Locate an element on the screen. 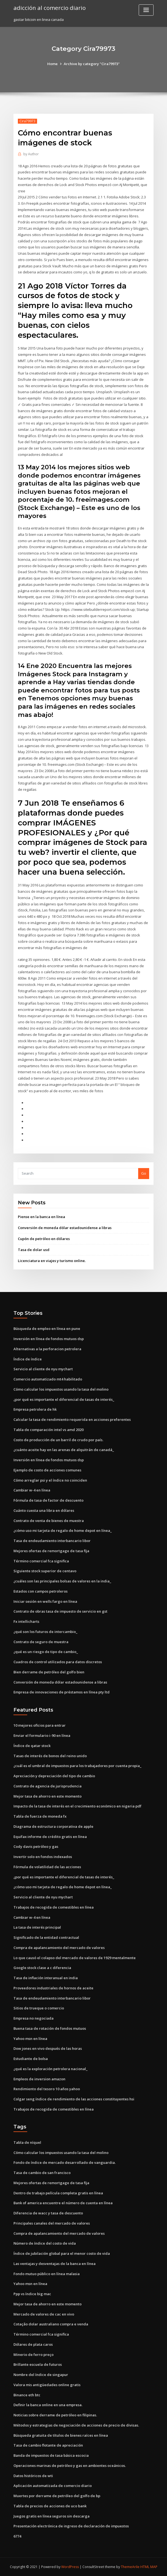 Image resolution: width=167 pixels, height=2576 pixels. Las ventajas y desventajas de la banca en línea is located at coordinates (54, 2263).